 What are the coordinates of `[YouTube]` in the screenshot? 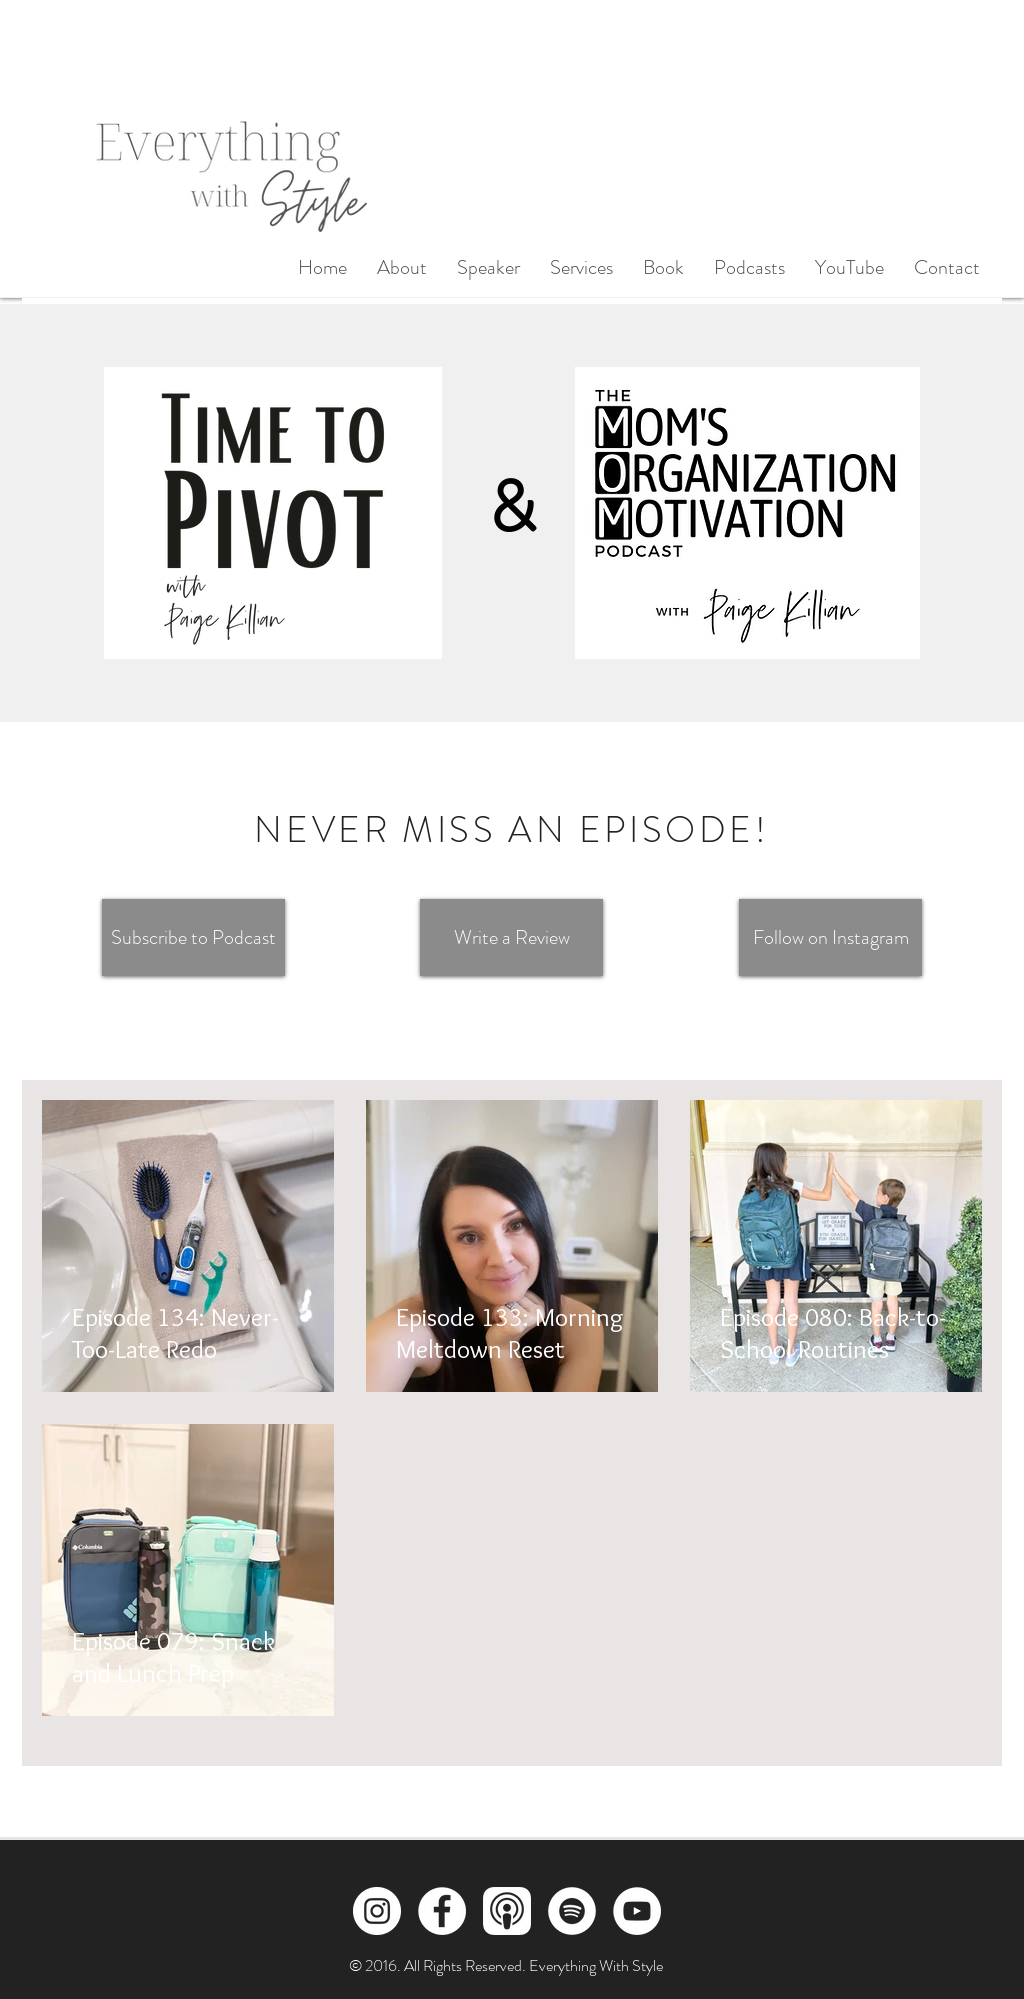 It's located at (637, 1911).